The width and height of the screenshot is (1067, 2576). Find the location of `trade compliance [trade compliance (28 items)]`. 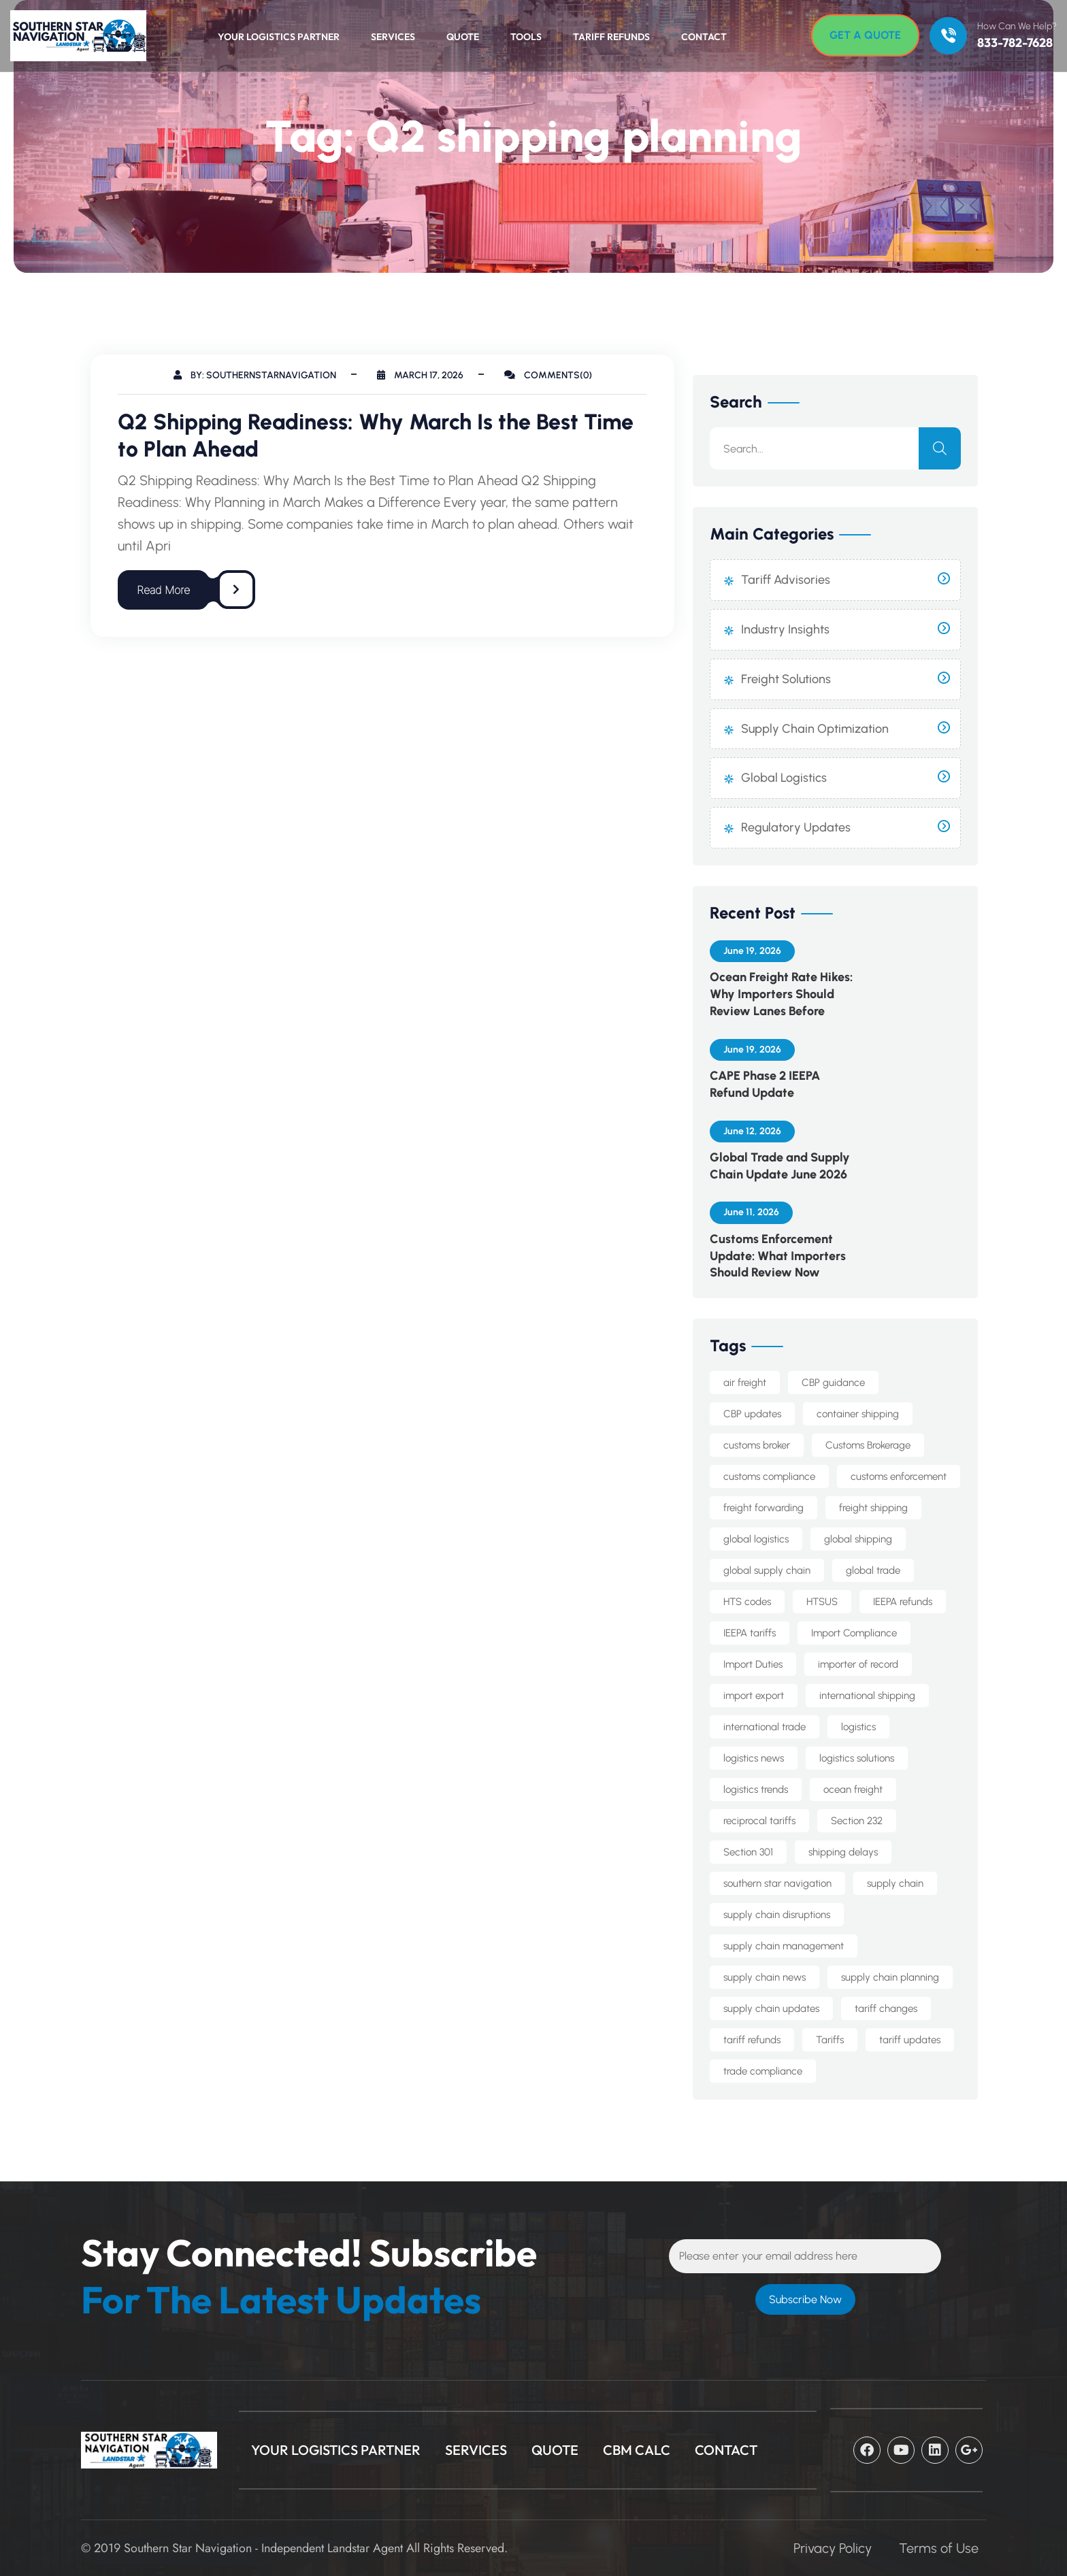

trade compliance [trade compliance (28 items)] is located at coordinates (762, 2071).